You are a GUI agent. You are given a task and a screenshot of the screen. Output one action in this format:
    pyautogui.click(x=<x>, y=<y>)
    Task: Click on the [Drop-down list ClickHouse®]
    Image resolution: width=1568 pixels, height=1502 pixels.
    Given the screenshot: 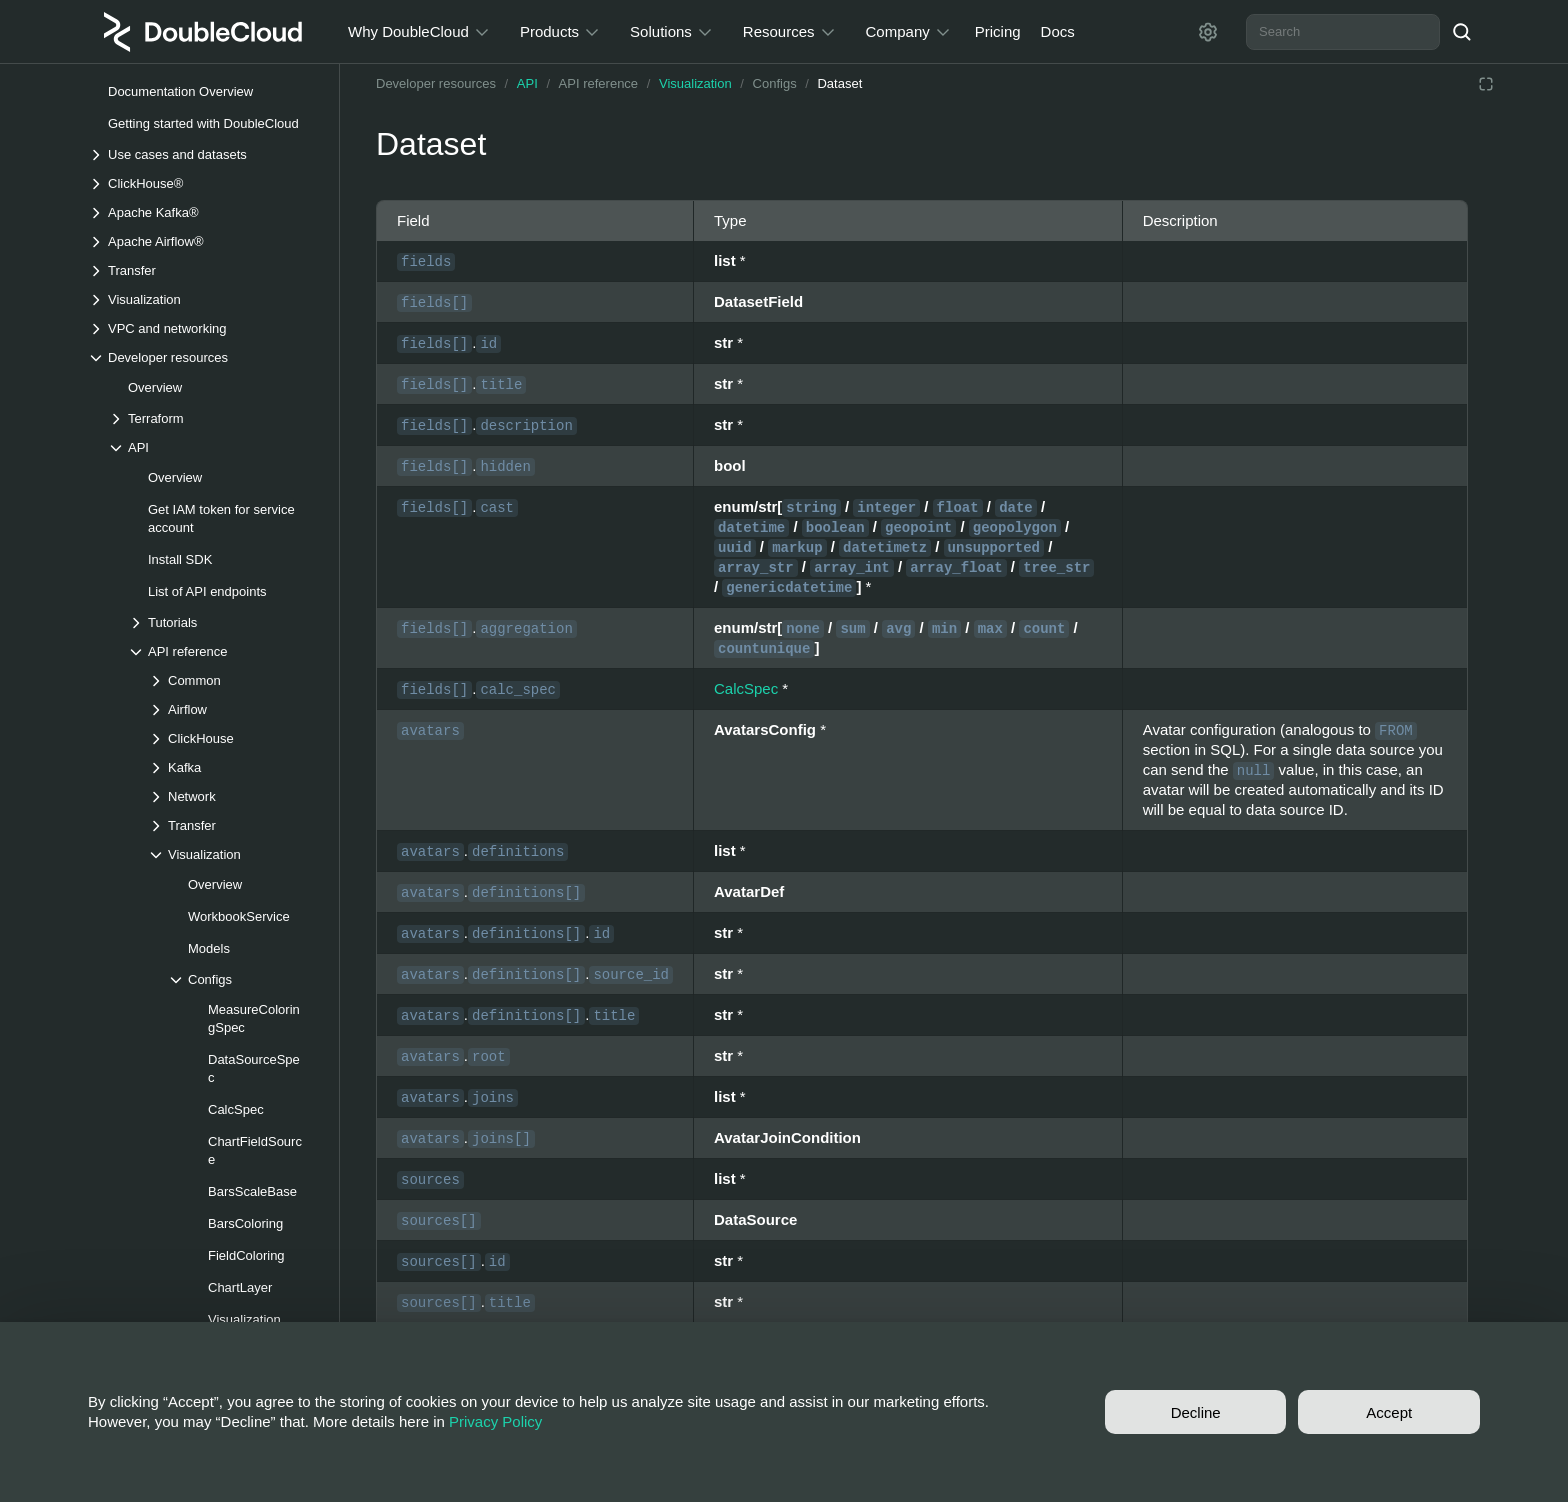 What is the action you would take?
    pyautogui.click(x=203, y=183)
    